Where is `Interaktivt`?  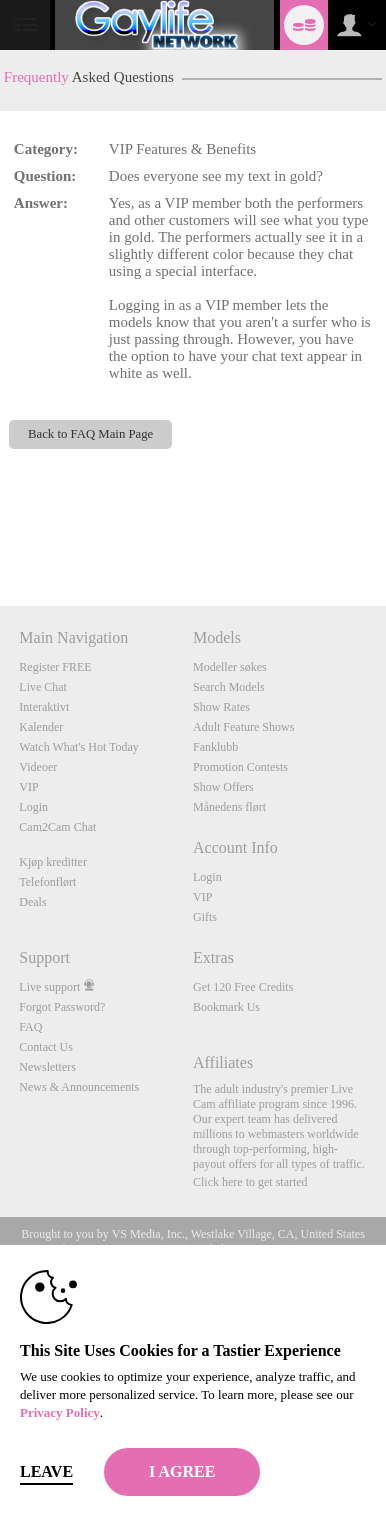 Interaktivt is located at coordinates (44, 707).